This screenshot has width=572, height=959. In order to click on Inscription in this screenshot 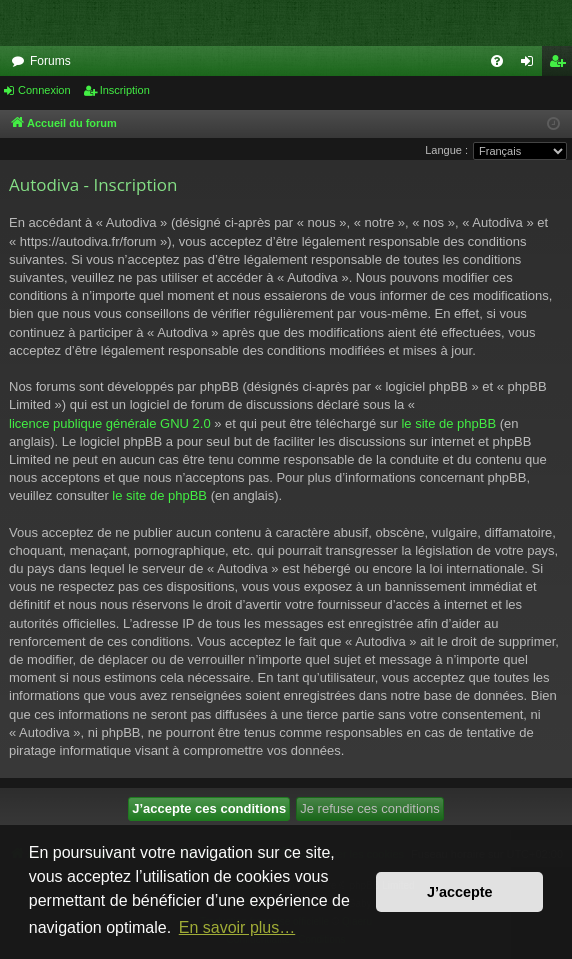, I will do `click(125, 90)`.